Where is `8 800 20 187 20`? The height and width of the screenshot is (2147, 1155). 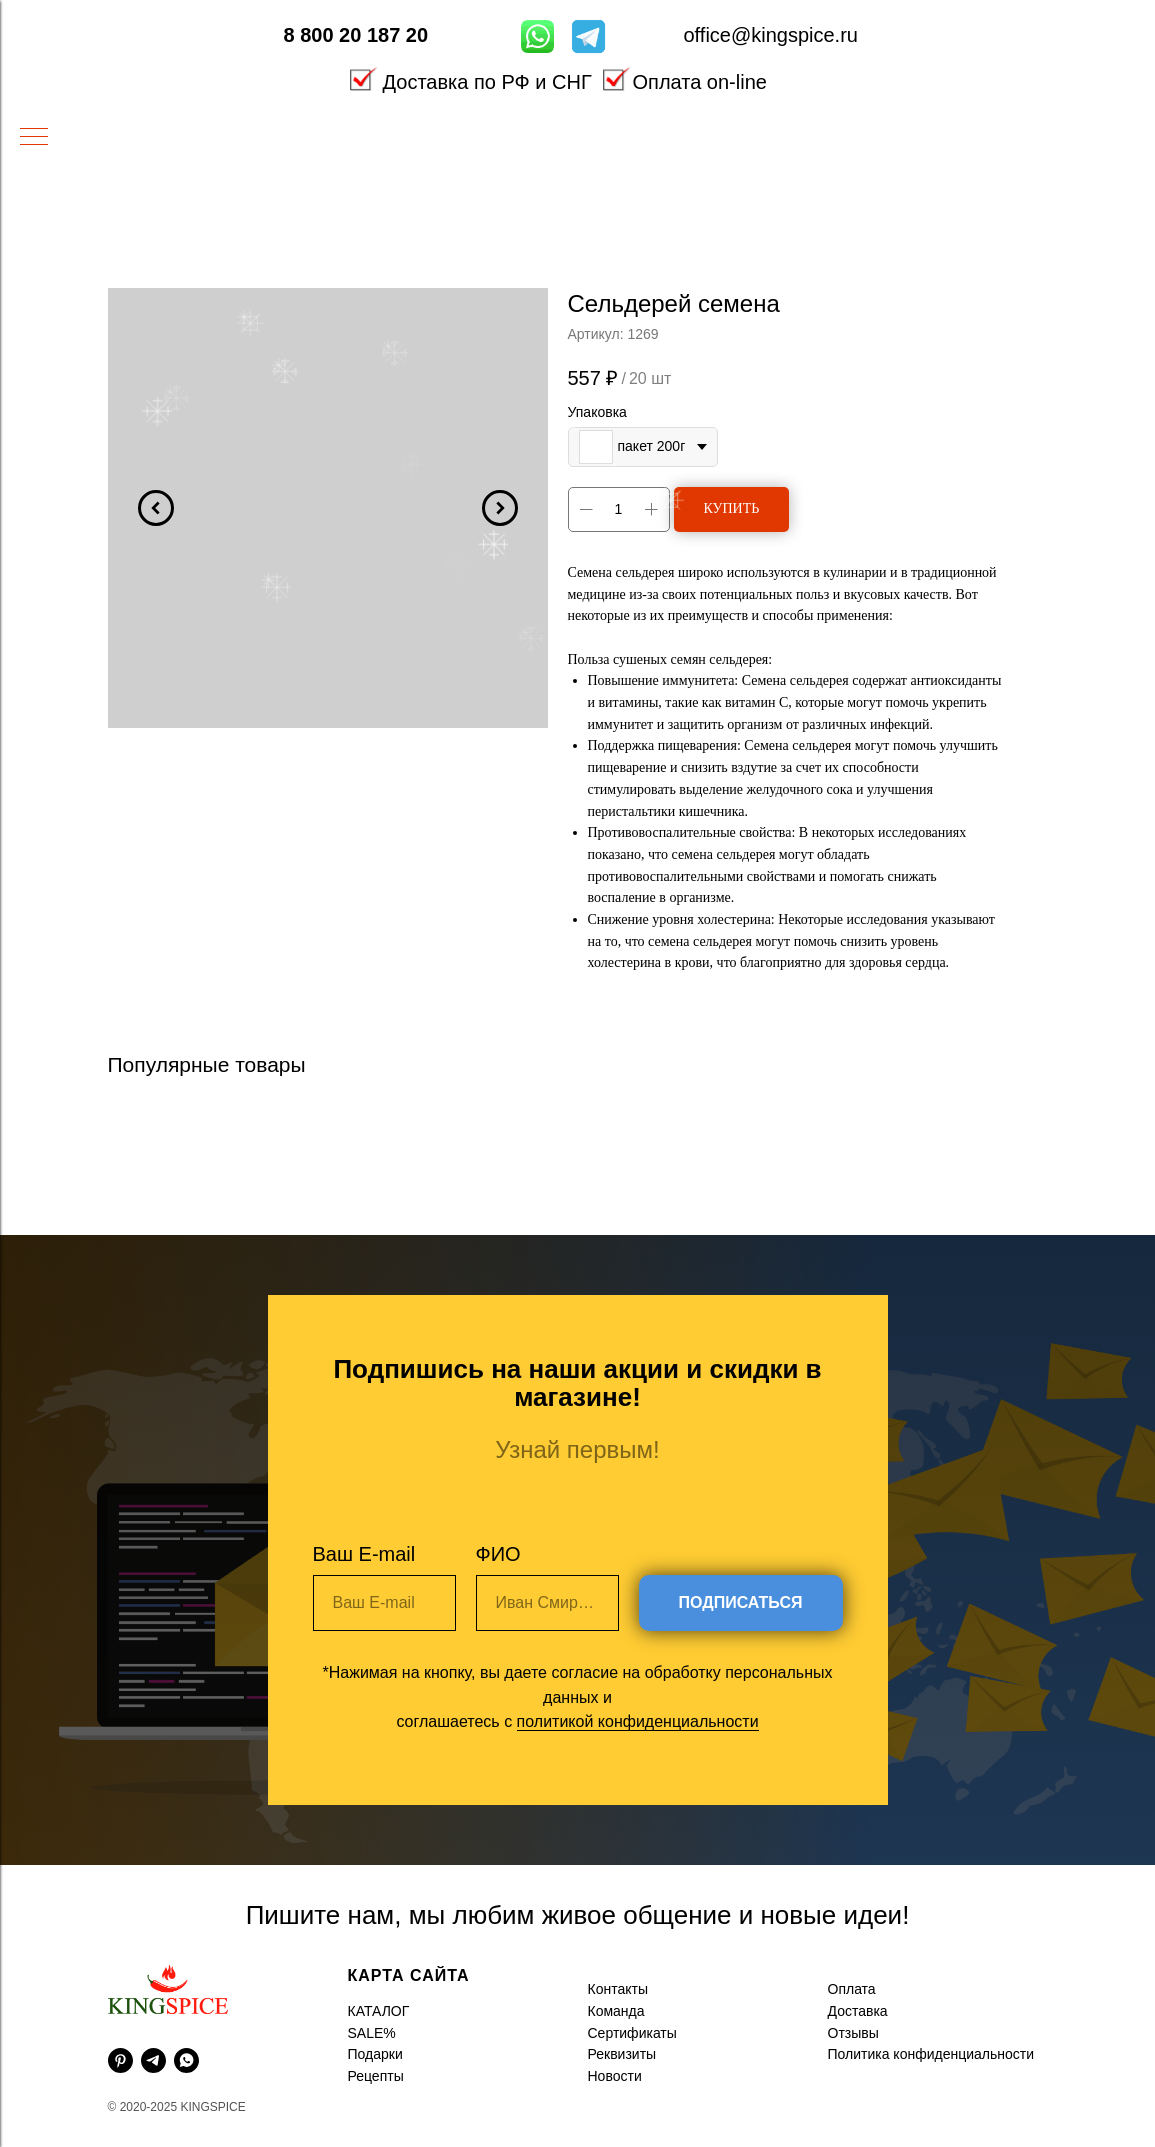 8 800 20 187 20 is located at coordinates (356, 35).